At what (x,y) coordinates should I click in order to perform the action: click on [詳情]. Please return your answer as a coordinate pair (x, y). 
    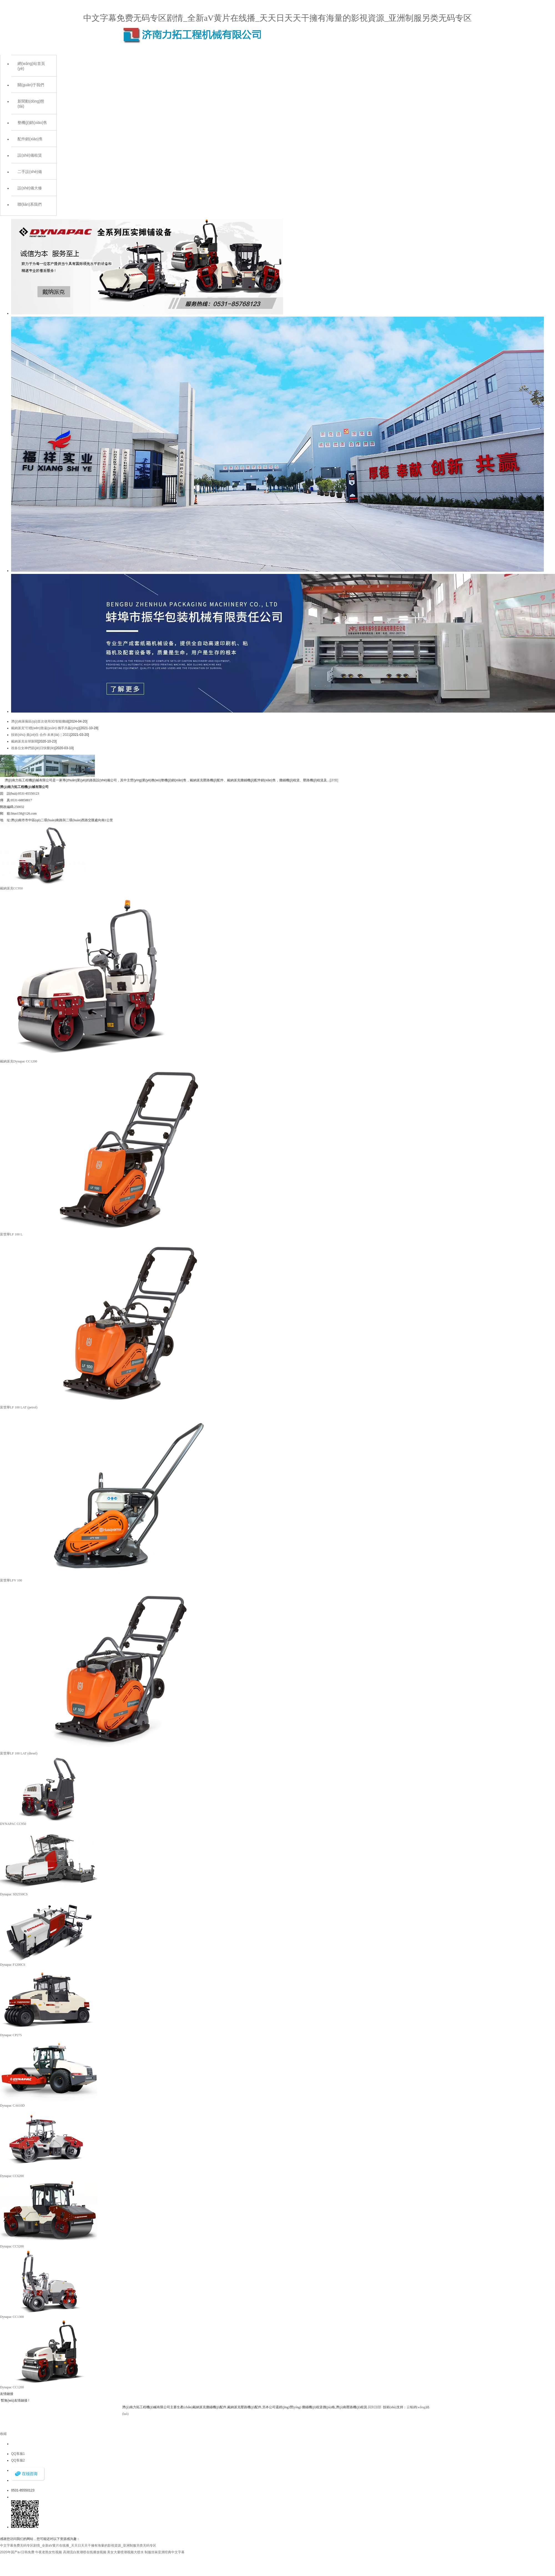
    Looking at the image, I should click on (334, 780).